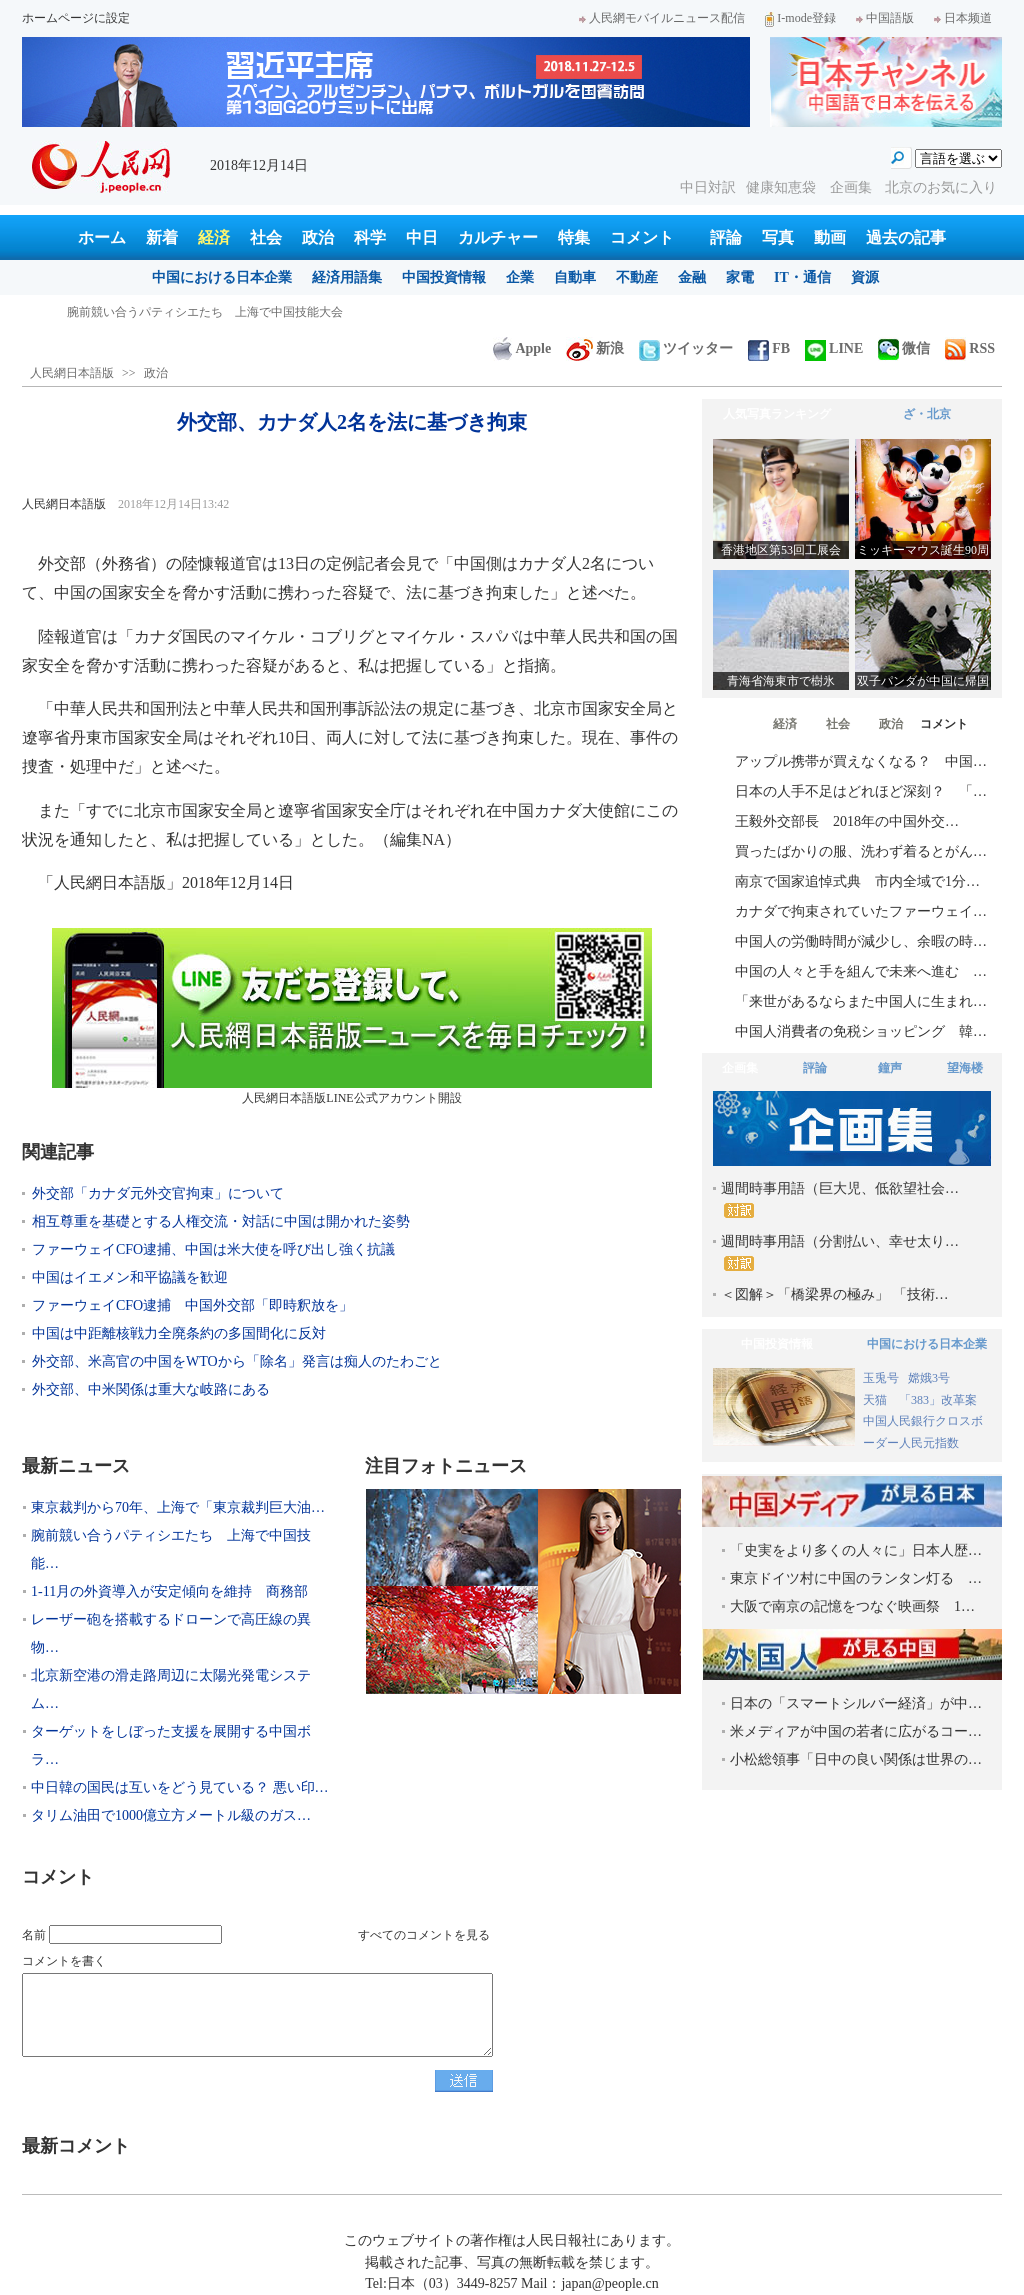 This screenshot has width=1024, height=2295. Describe the element at coordinates (885, 18) in the screenshot. I see `中国語版` at that location.